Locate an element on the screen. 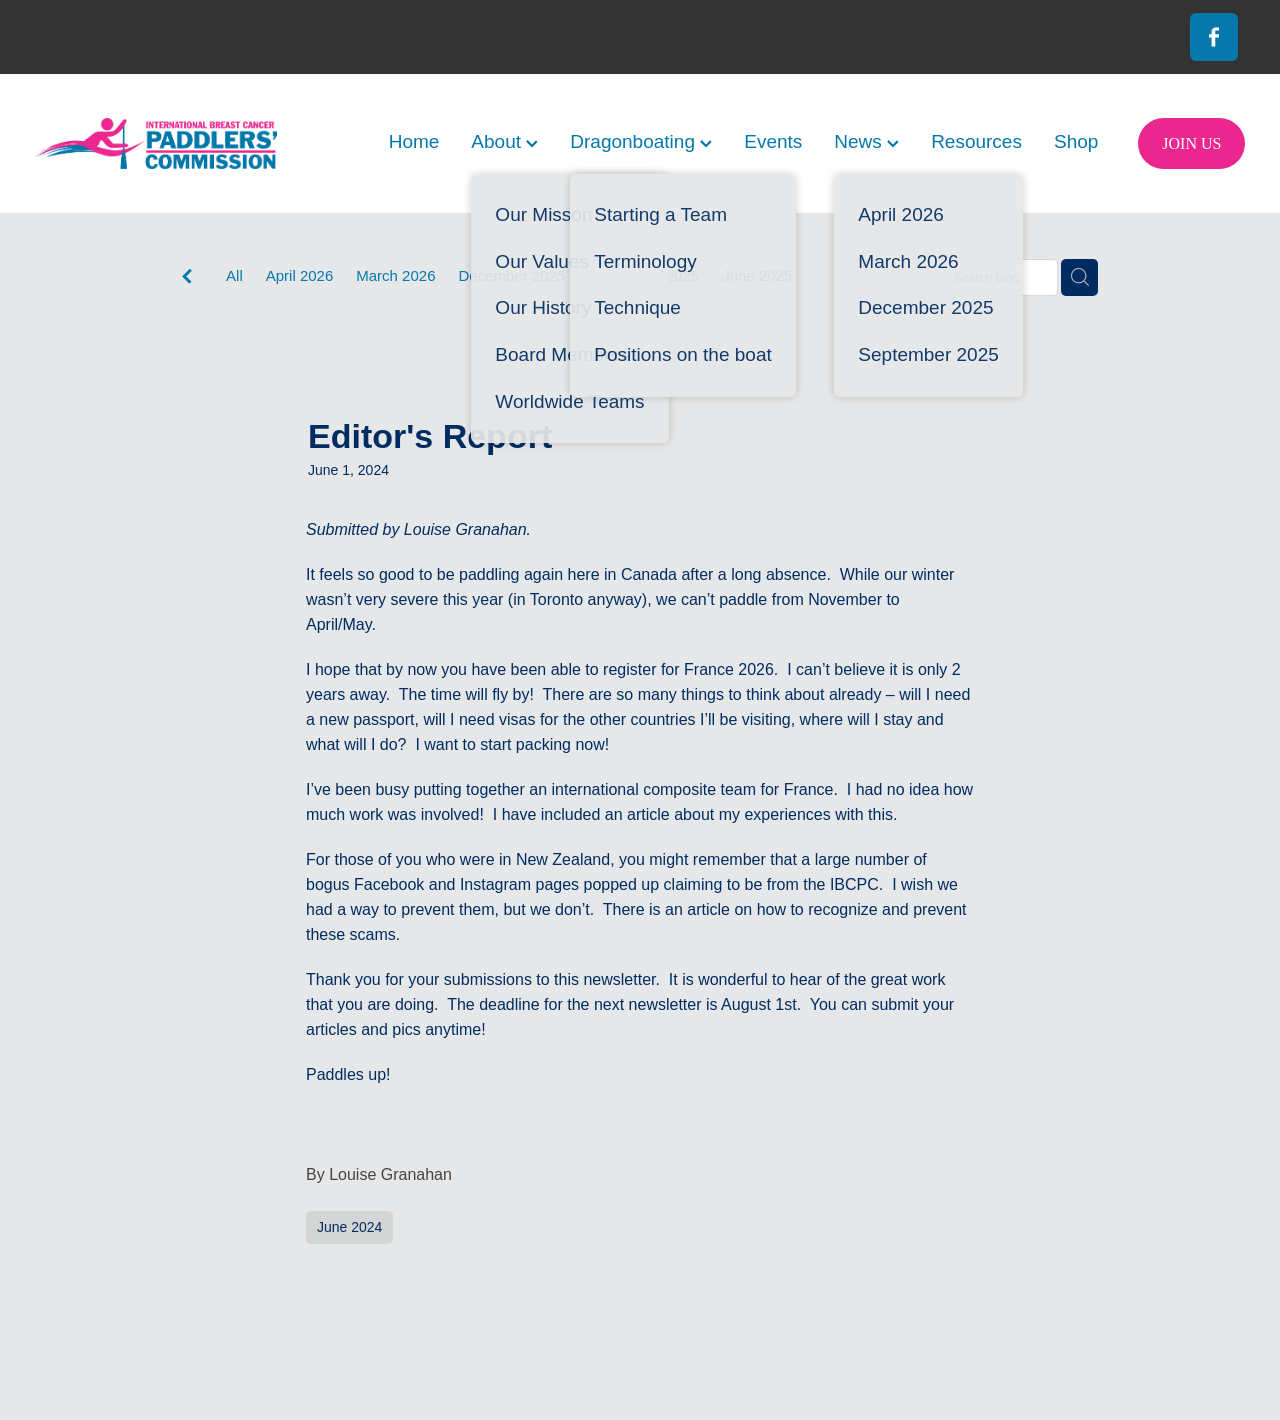 The width and height of the screenshot is (1280, 1420). About is located at coordinates (504, 141).